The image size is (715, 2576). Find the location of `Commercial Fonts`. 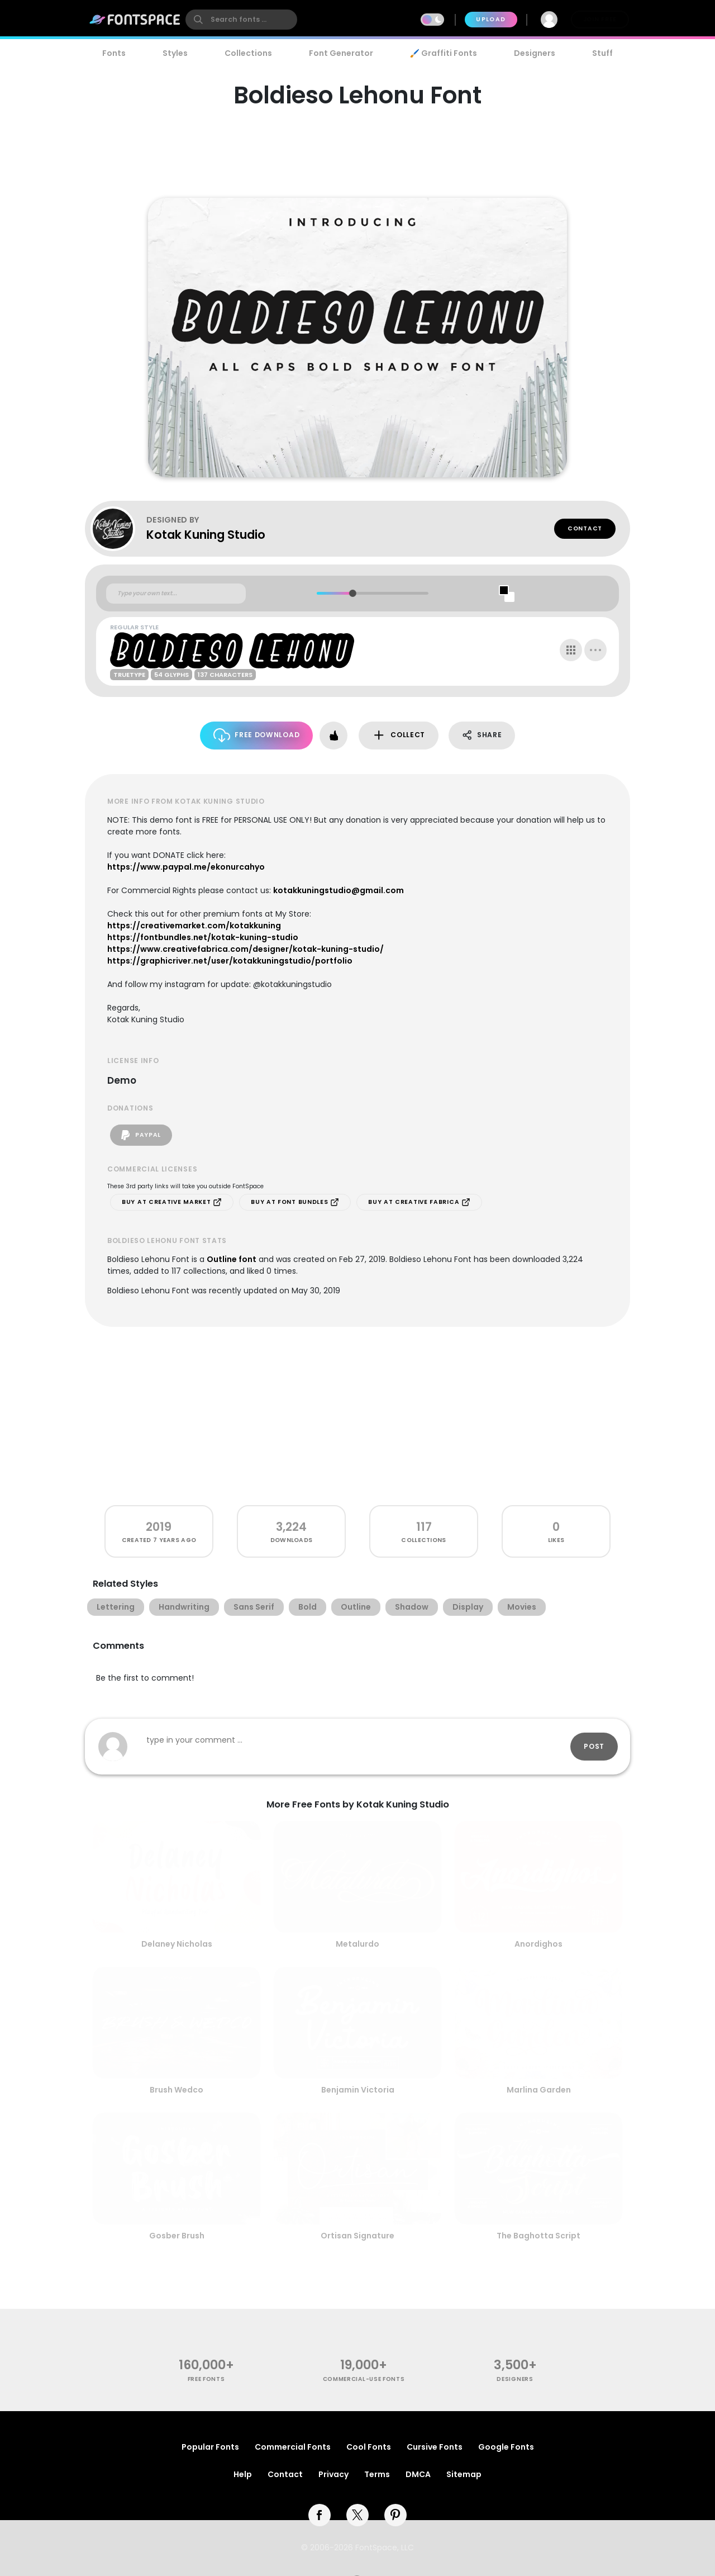

Commercial Fonts is located at coordinates (293, 2446).